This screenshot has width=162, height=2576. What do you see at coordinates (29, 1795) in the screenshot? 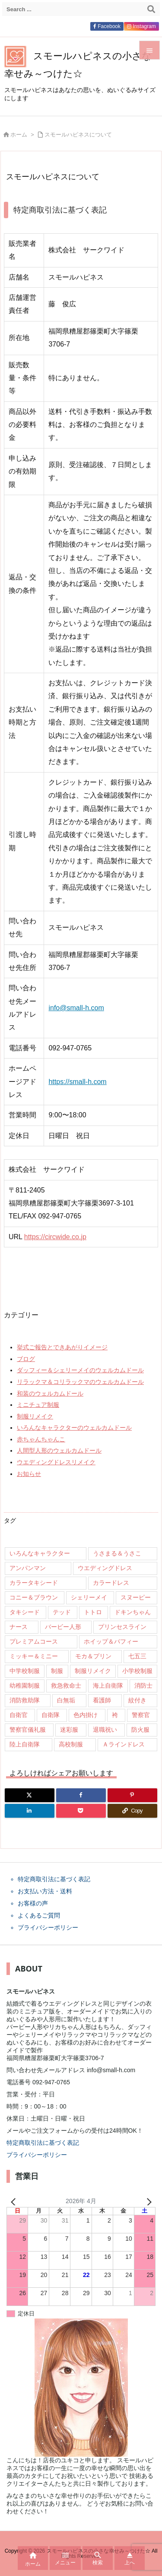
I see `[Twitter]` at bounding box center [29, 1795].